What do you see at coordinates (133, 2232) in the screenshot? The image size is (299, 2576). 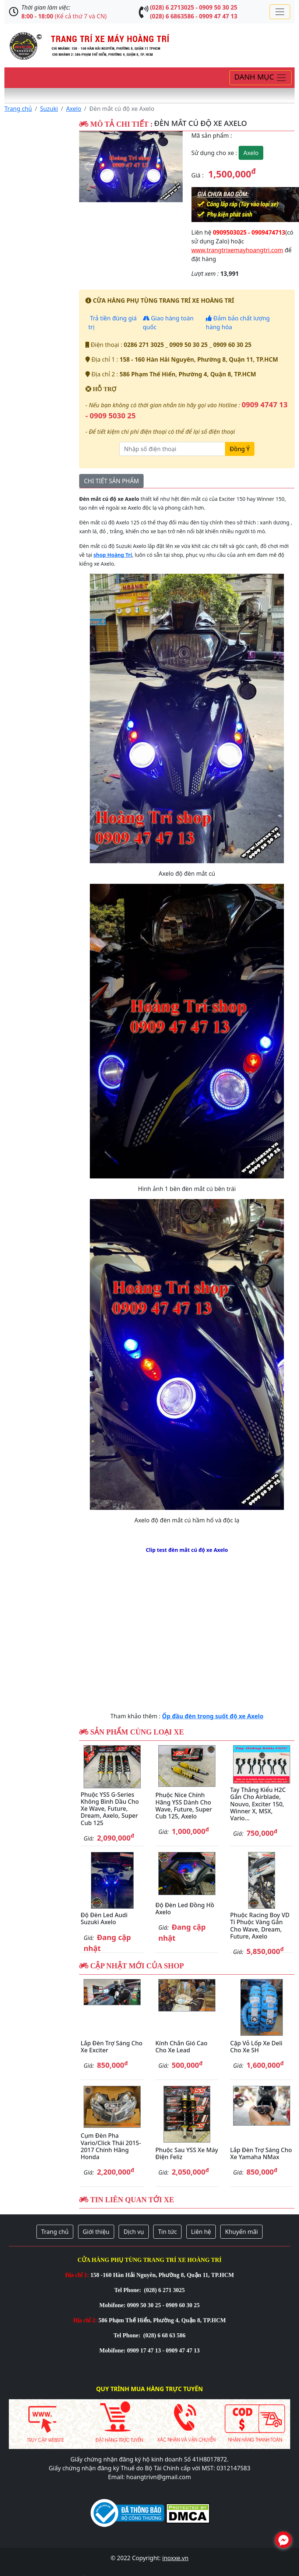 I see `Dịch vụ [button]` at bounding box center [133, 2232].